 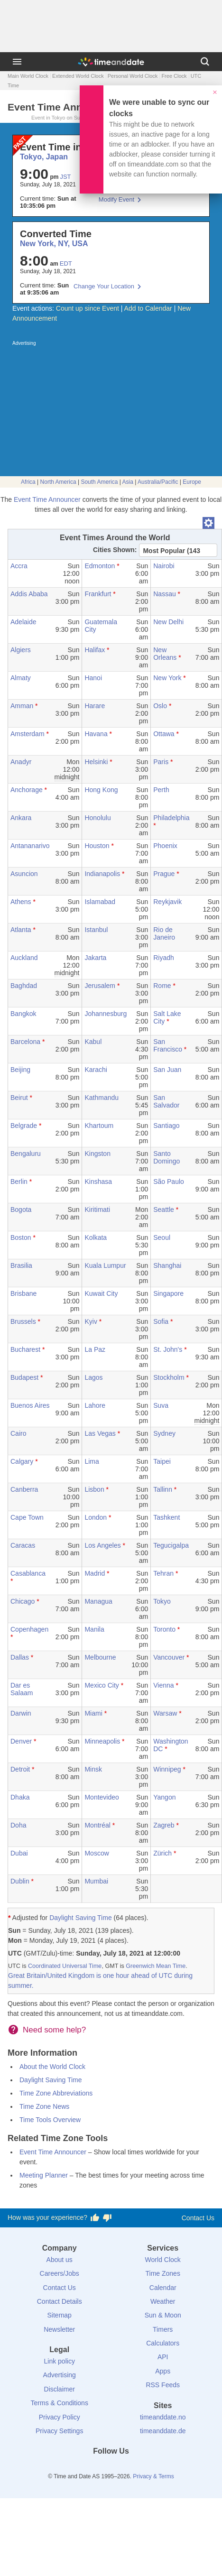 What do you see at coordinates (164, 933) in the screenshot?
I see `Rio de Janeiro` at bounding box center [164, 933].